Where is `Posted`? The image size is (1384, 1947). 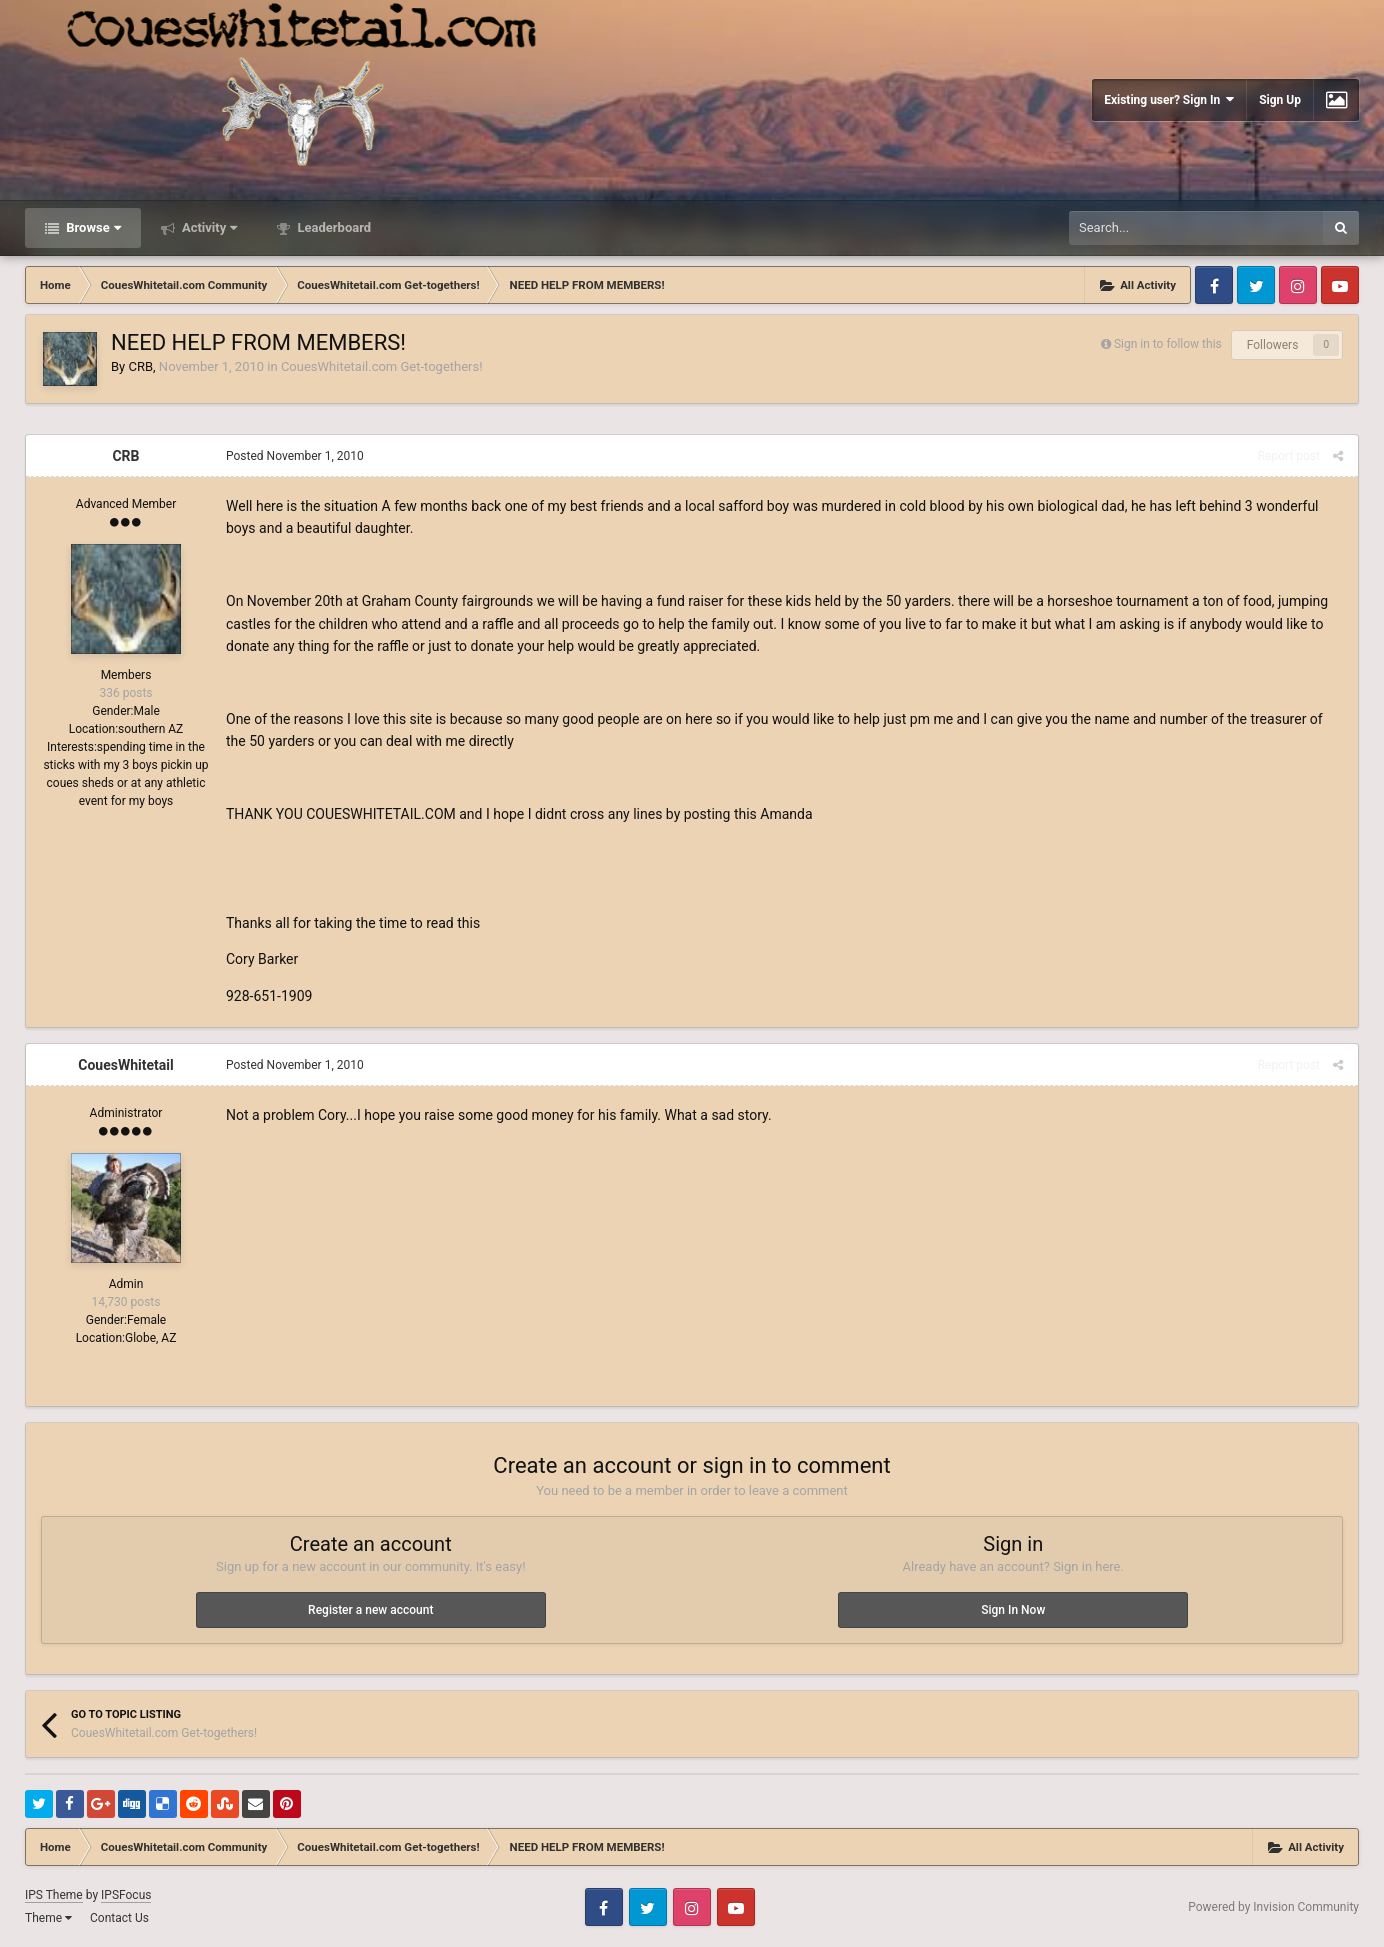 Posted is located at coordinates (295, 456).